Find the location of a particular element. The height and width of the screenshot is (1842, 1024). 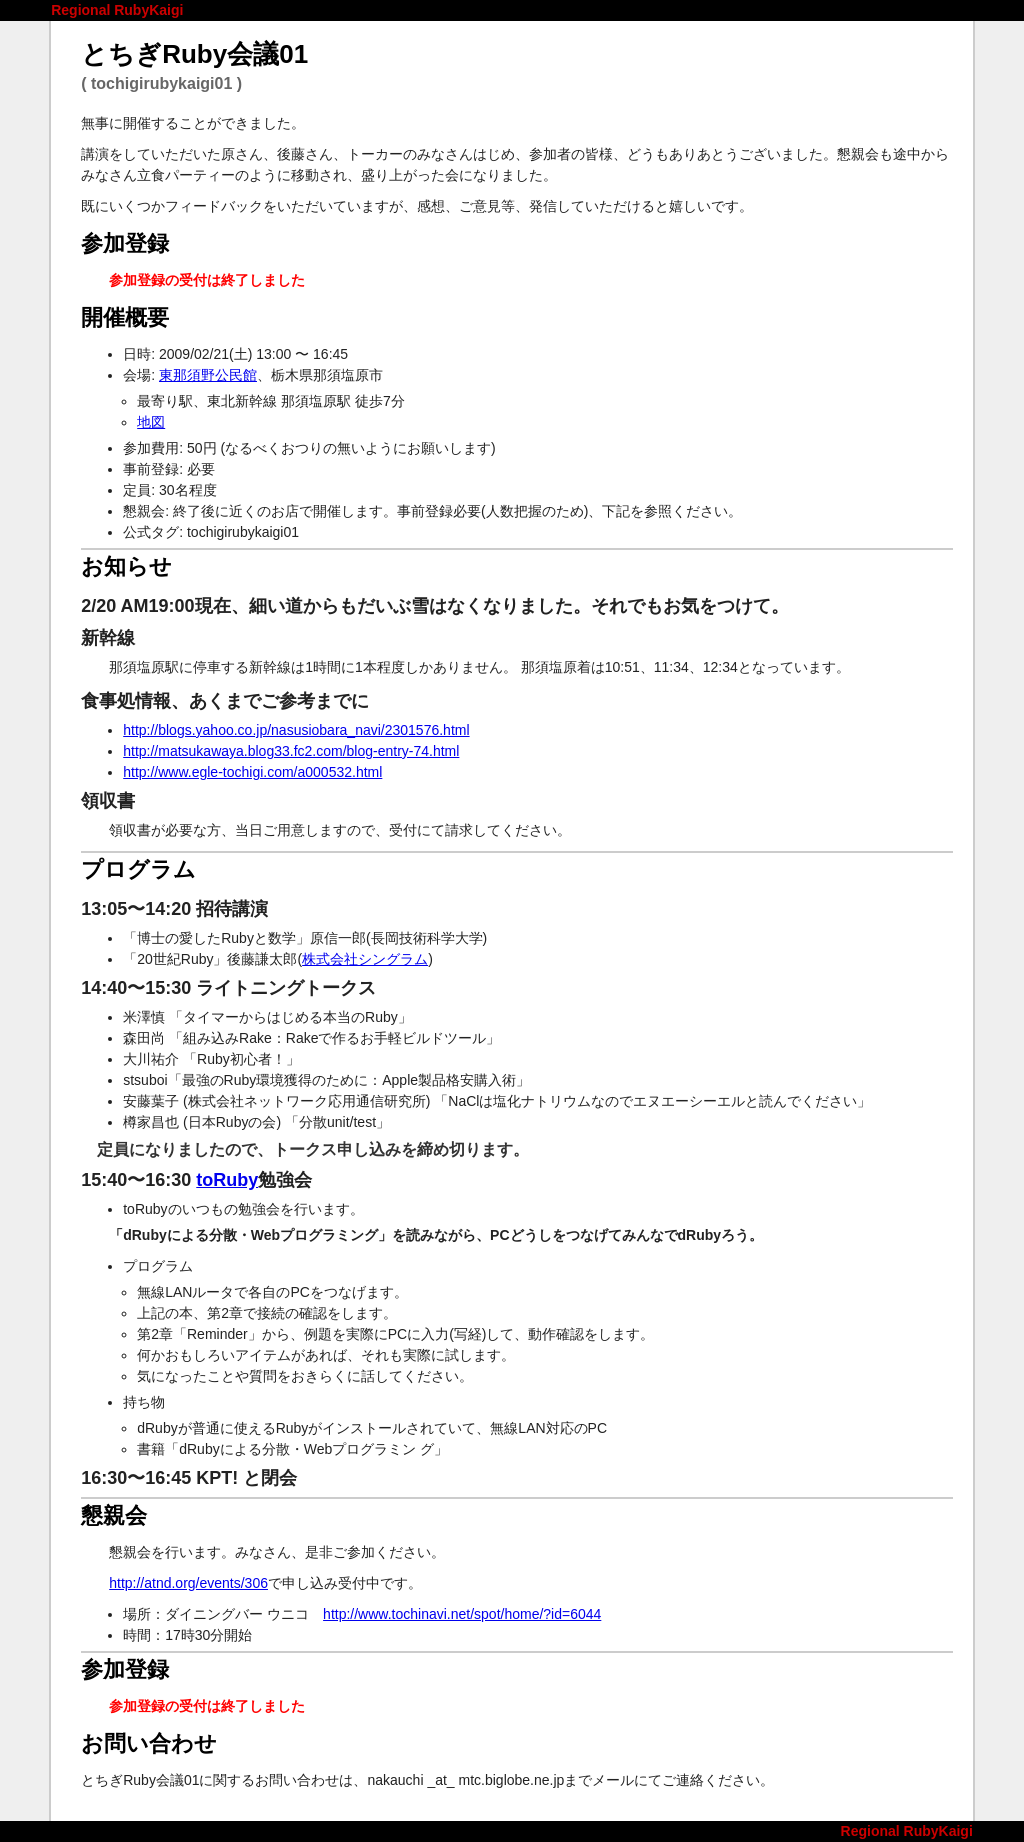

toRuby is located at coordinates (227, 1180).